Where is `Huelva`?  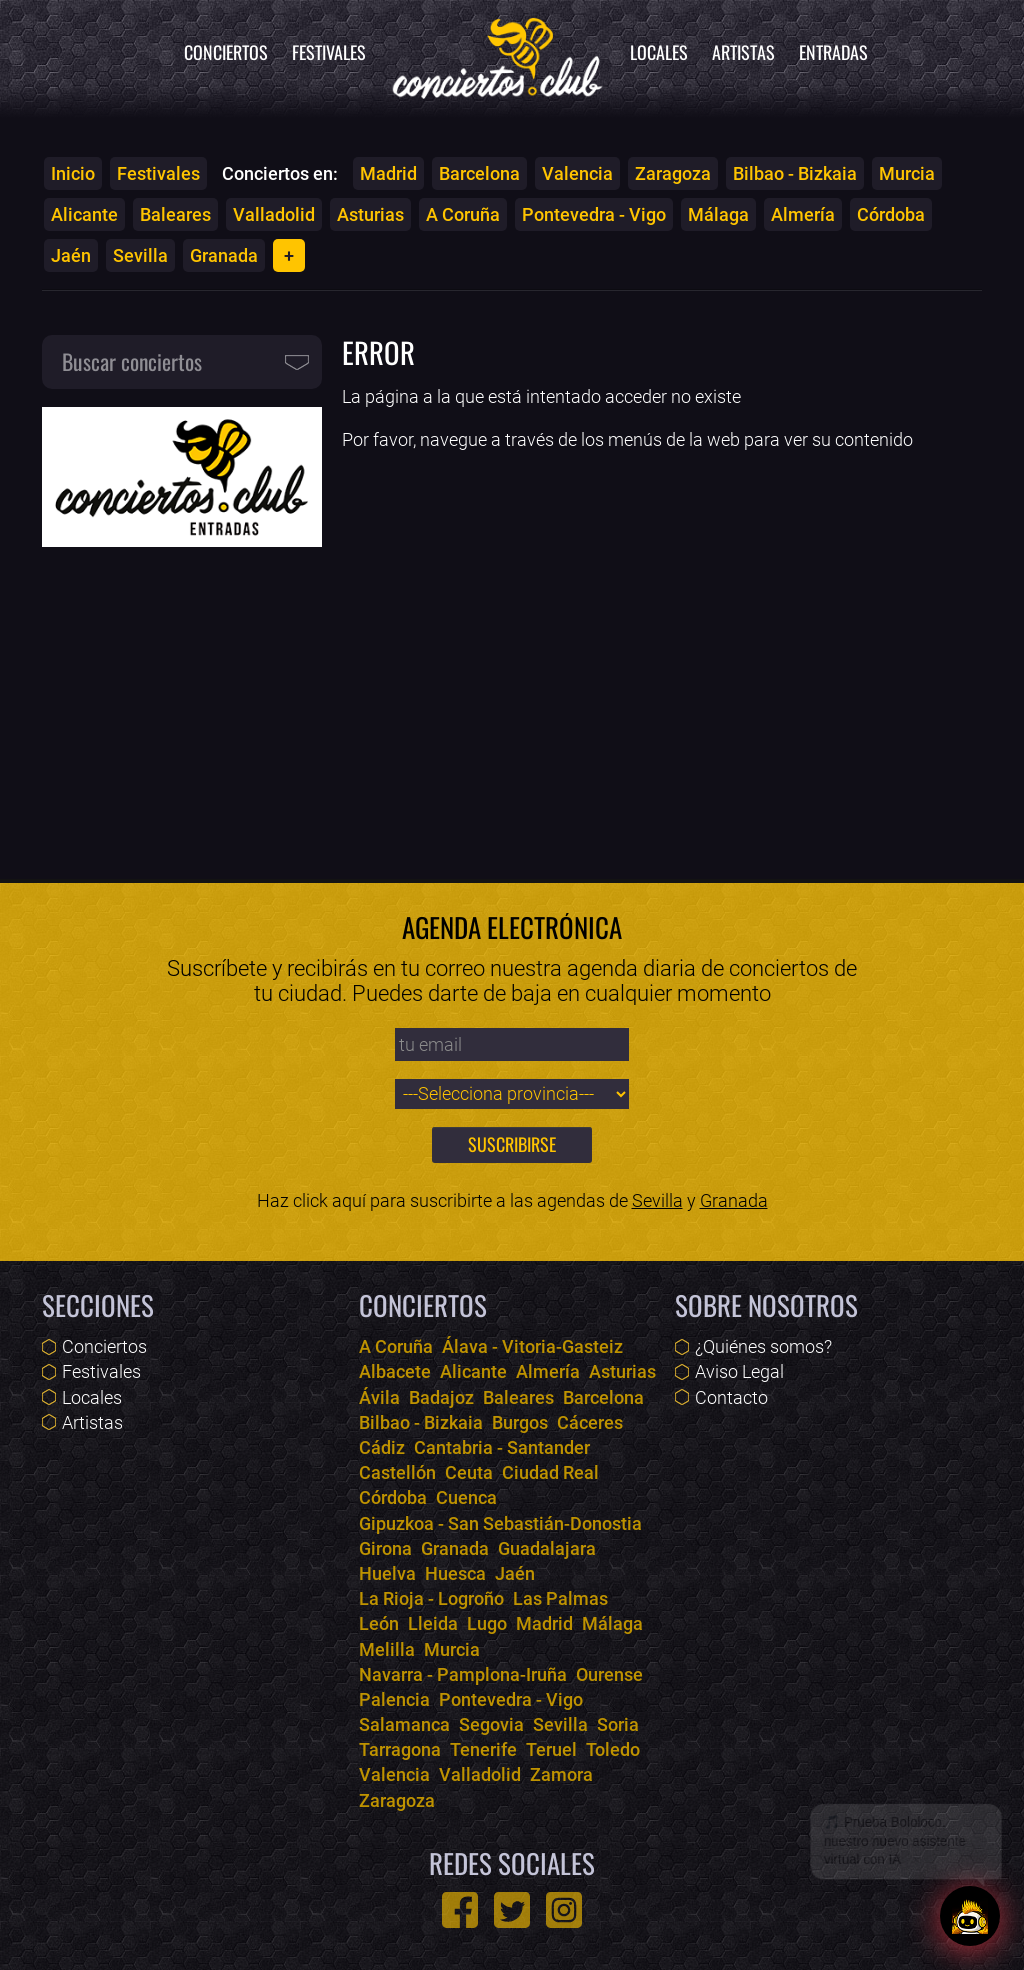
Huelva is located at coordinates (387, 1573).